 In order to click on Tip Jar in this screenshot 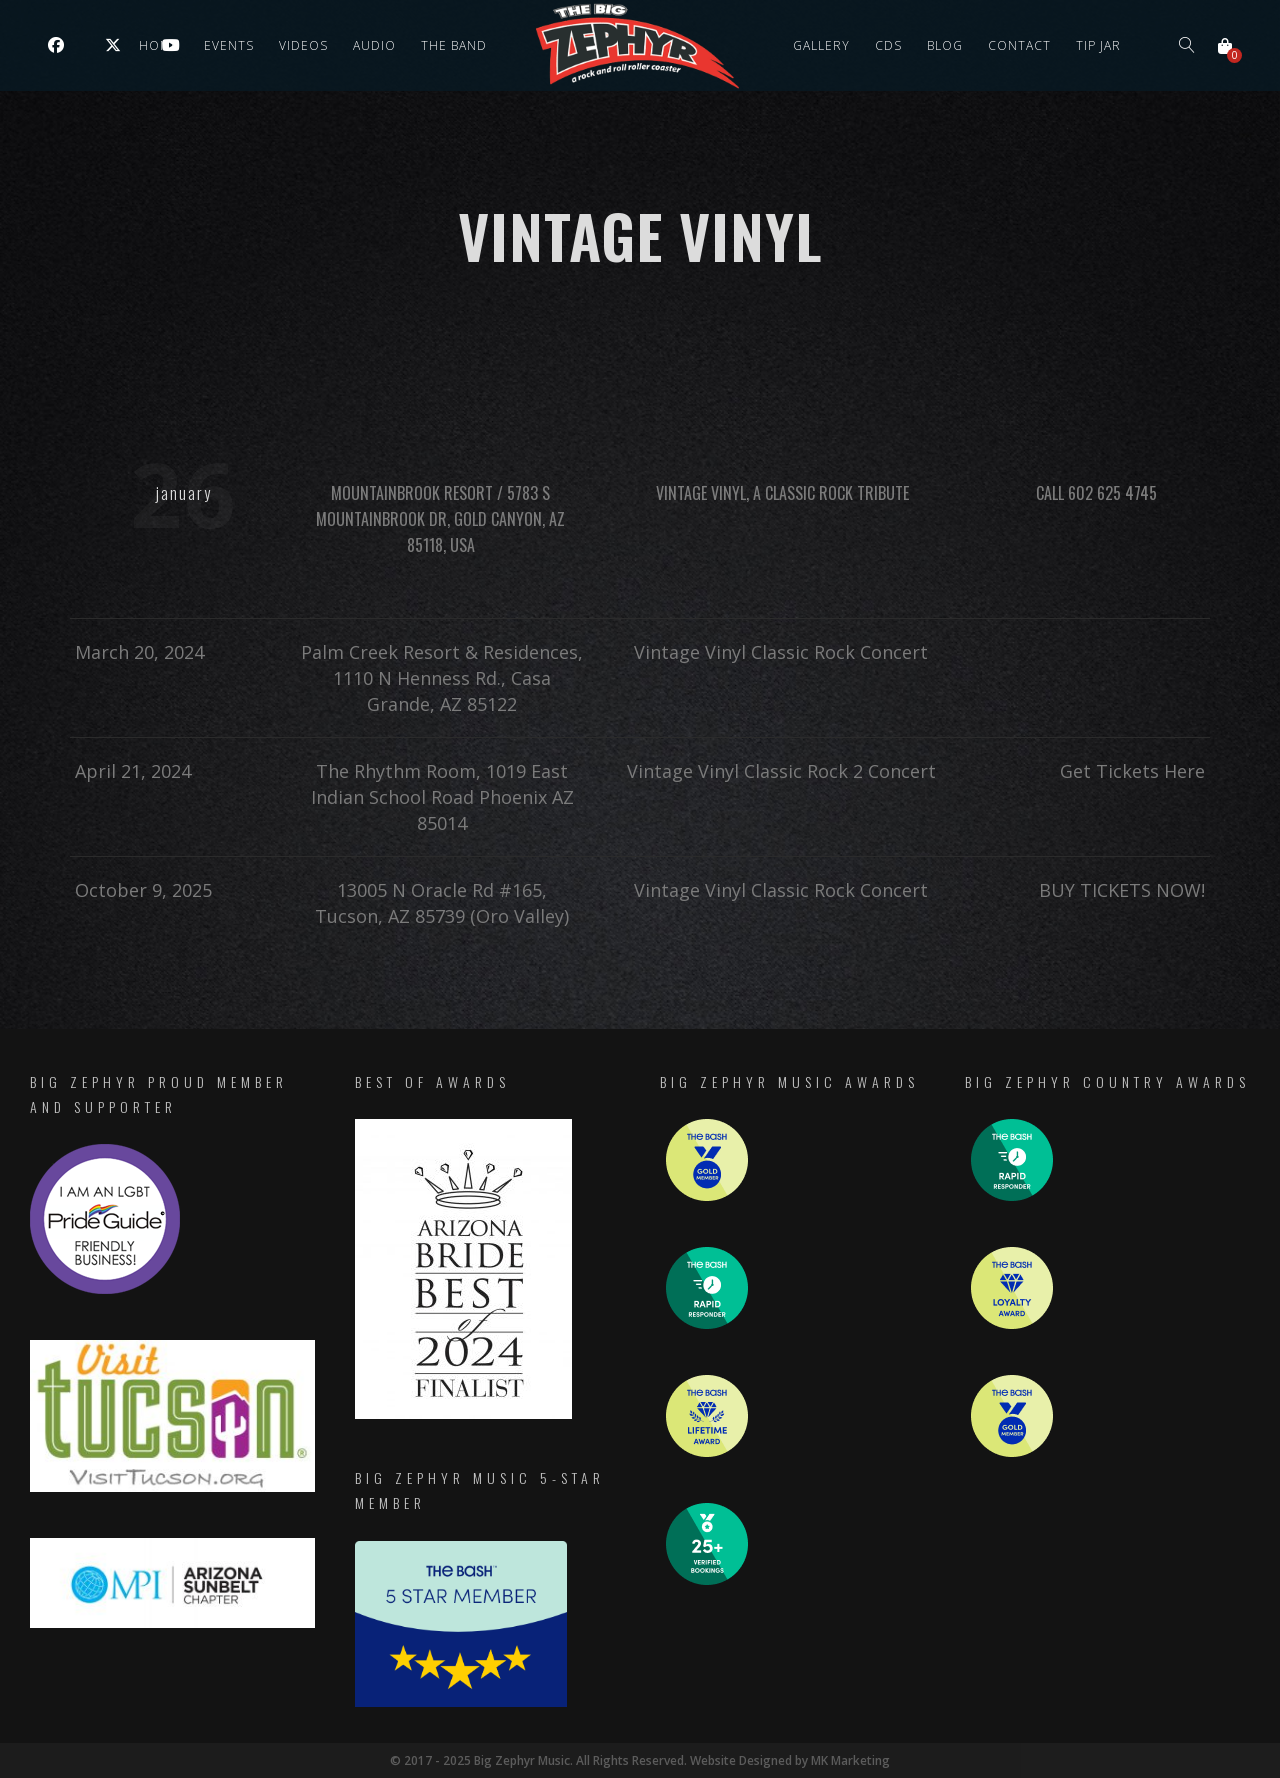, I will do `click(1098, 45)`.